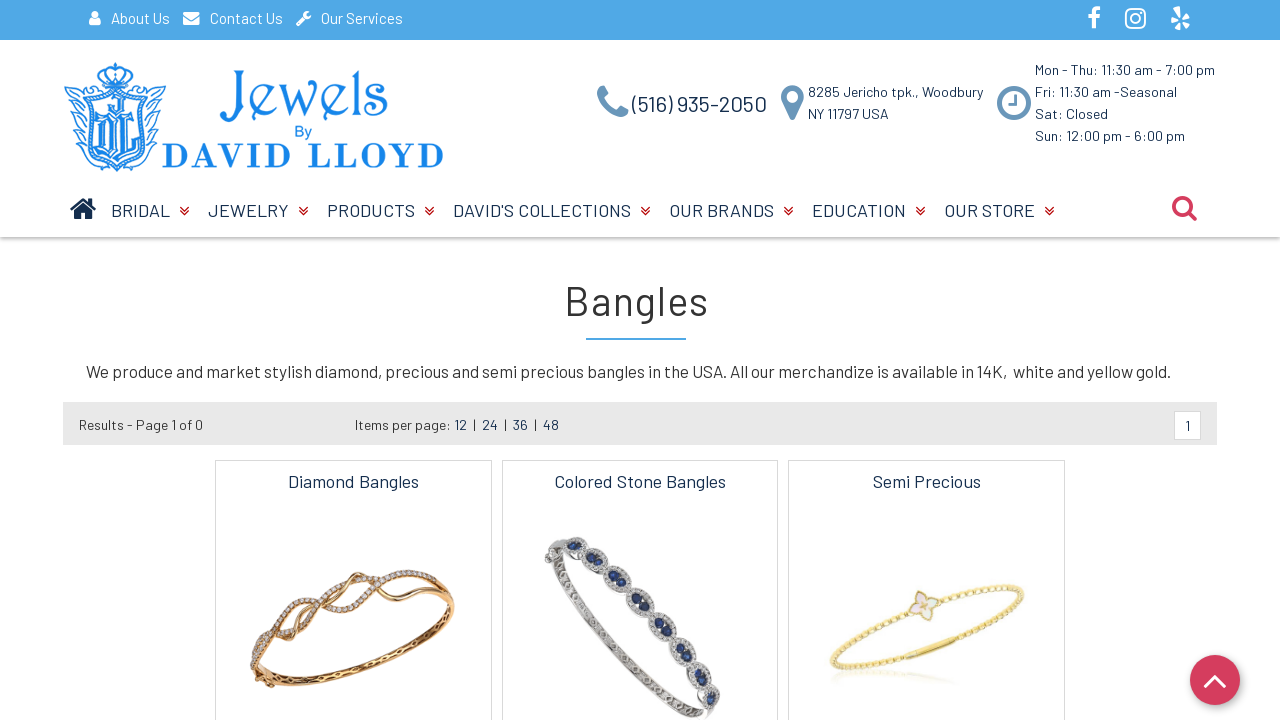 The width and height of the screenshot is (1280, 720). What do you see at coordinates (150, 210) in the screenshot?
I see `BRIDAL` at bounding box center [150, 210].